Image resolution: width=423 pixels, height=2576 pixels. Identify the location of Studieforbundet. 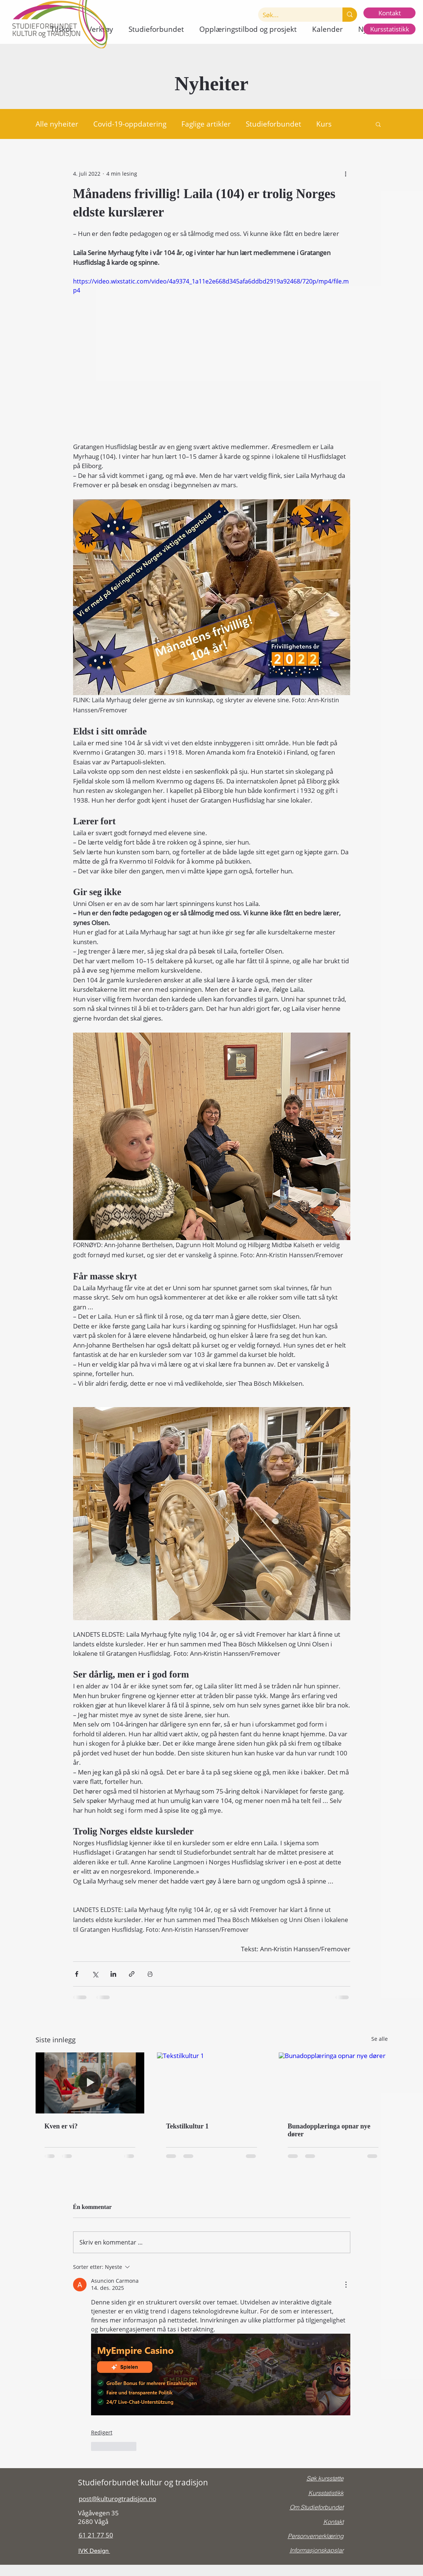
(273, 124).